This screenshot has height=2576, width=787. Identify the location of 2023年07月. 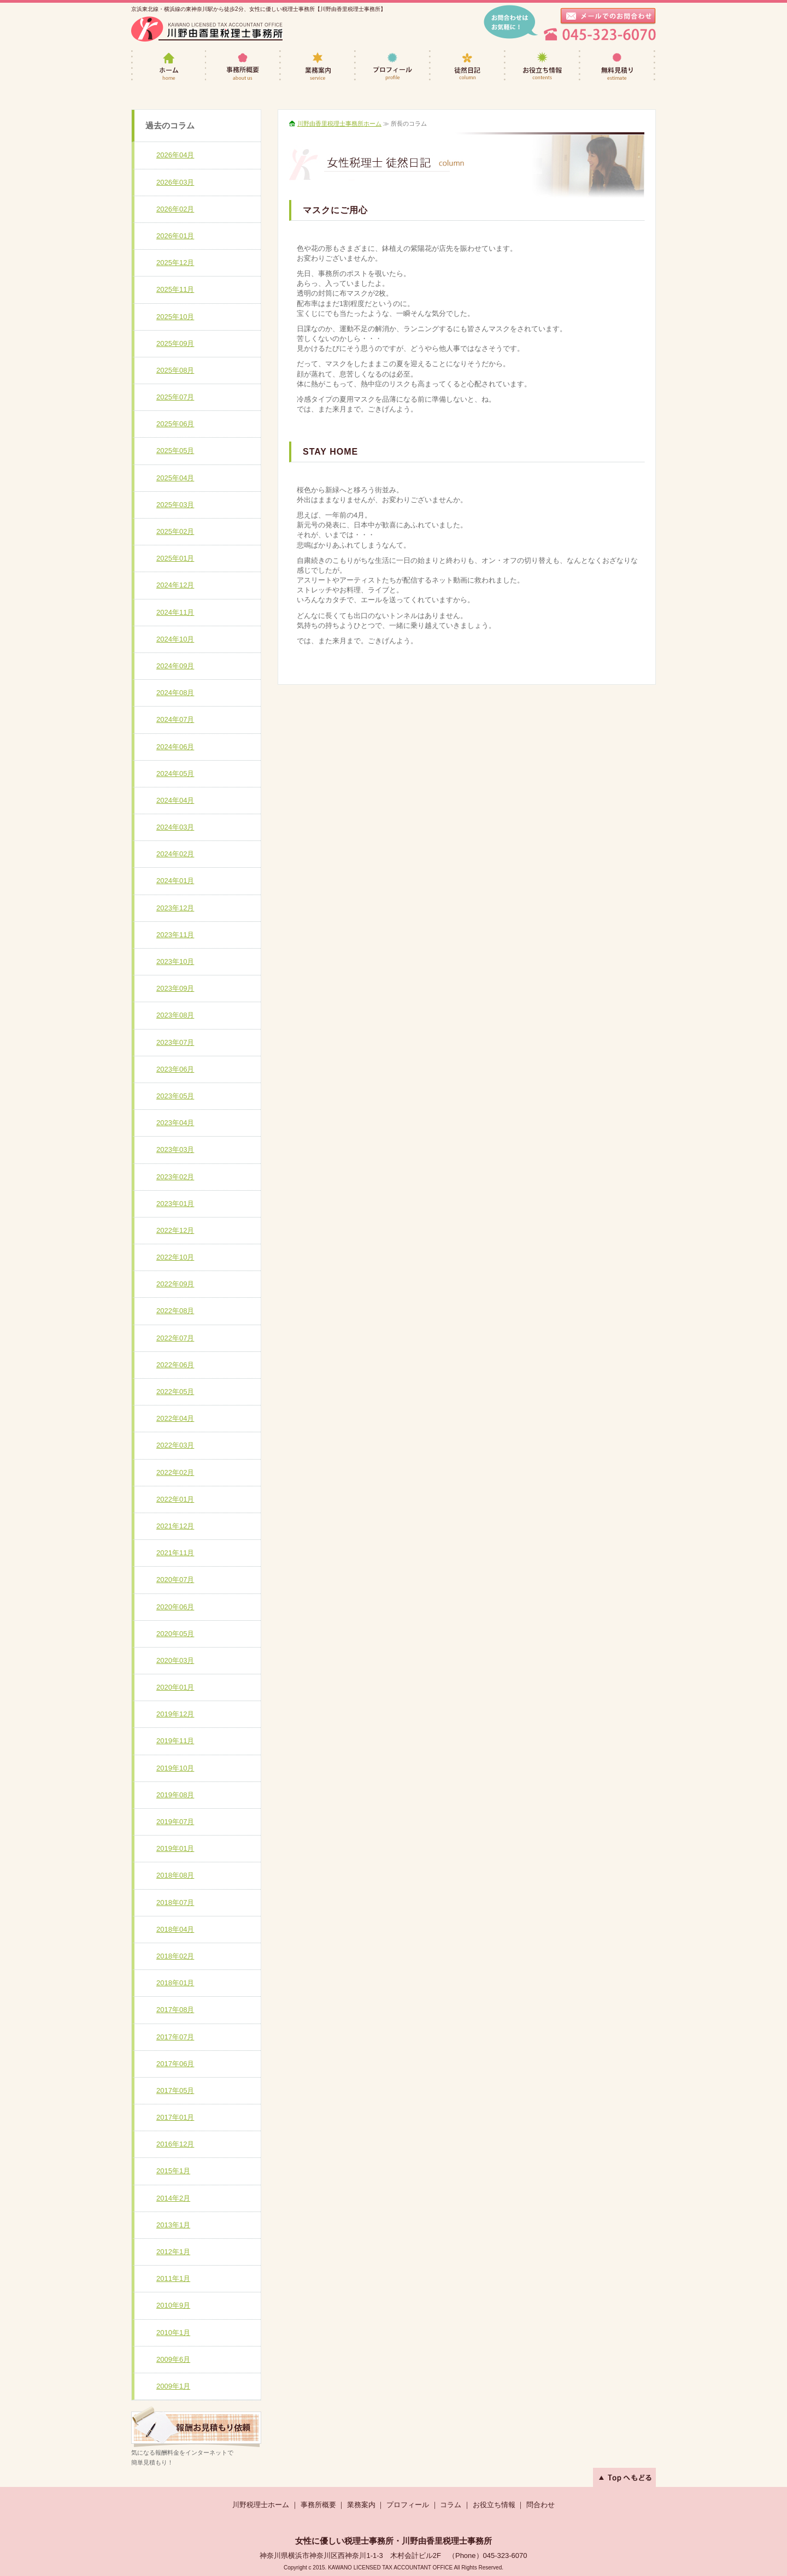
(175, 1042).